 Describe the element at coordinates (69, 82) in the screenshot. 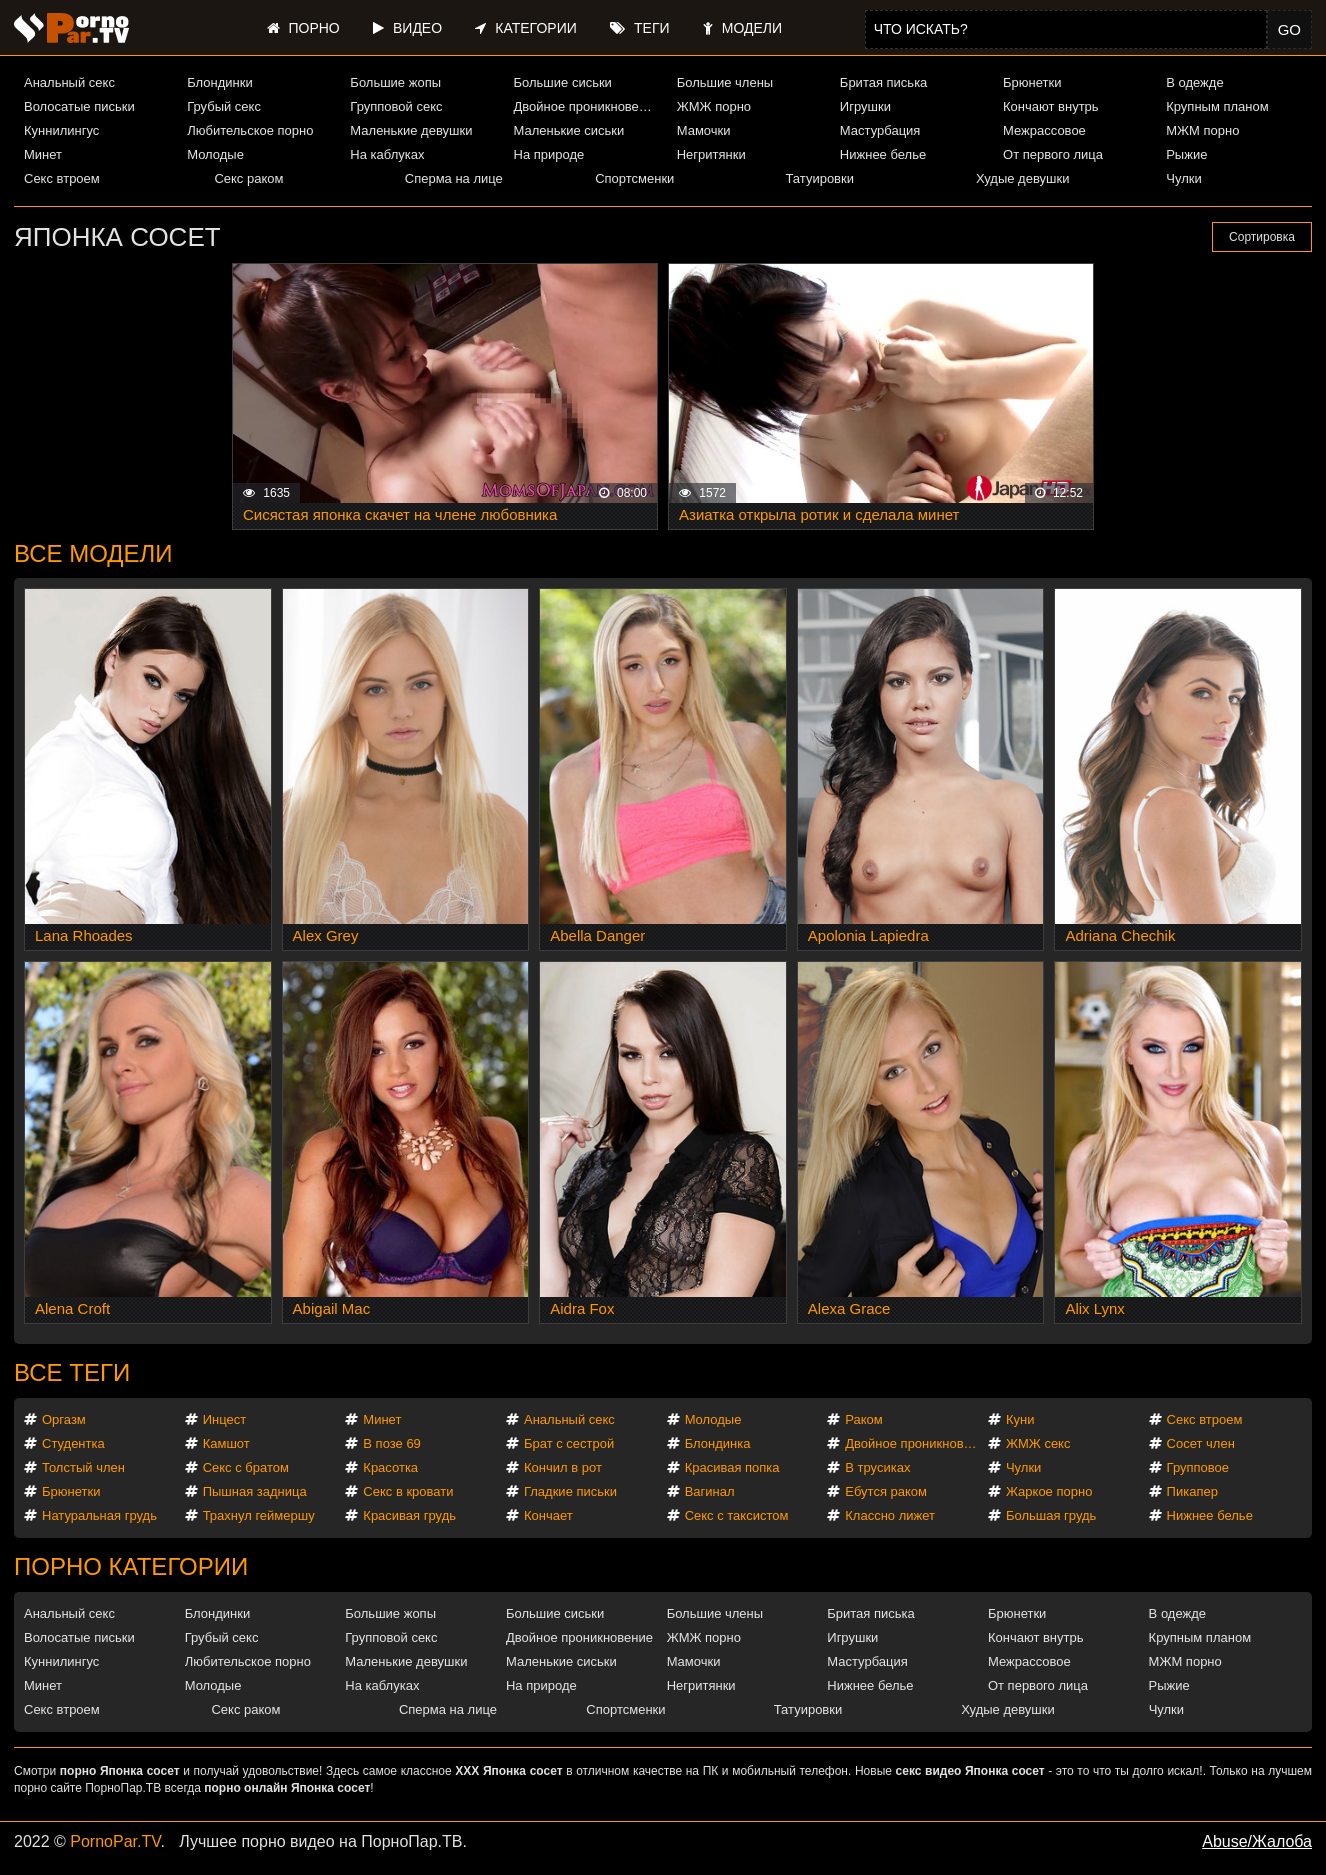

I see `Анальный секс` at that location.